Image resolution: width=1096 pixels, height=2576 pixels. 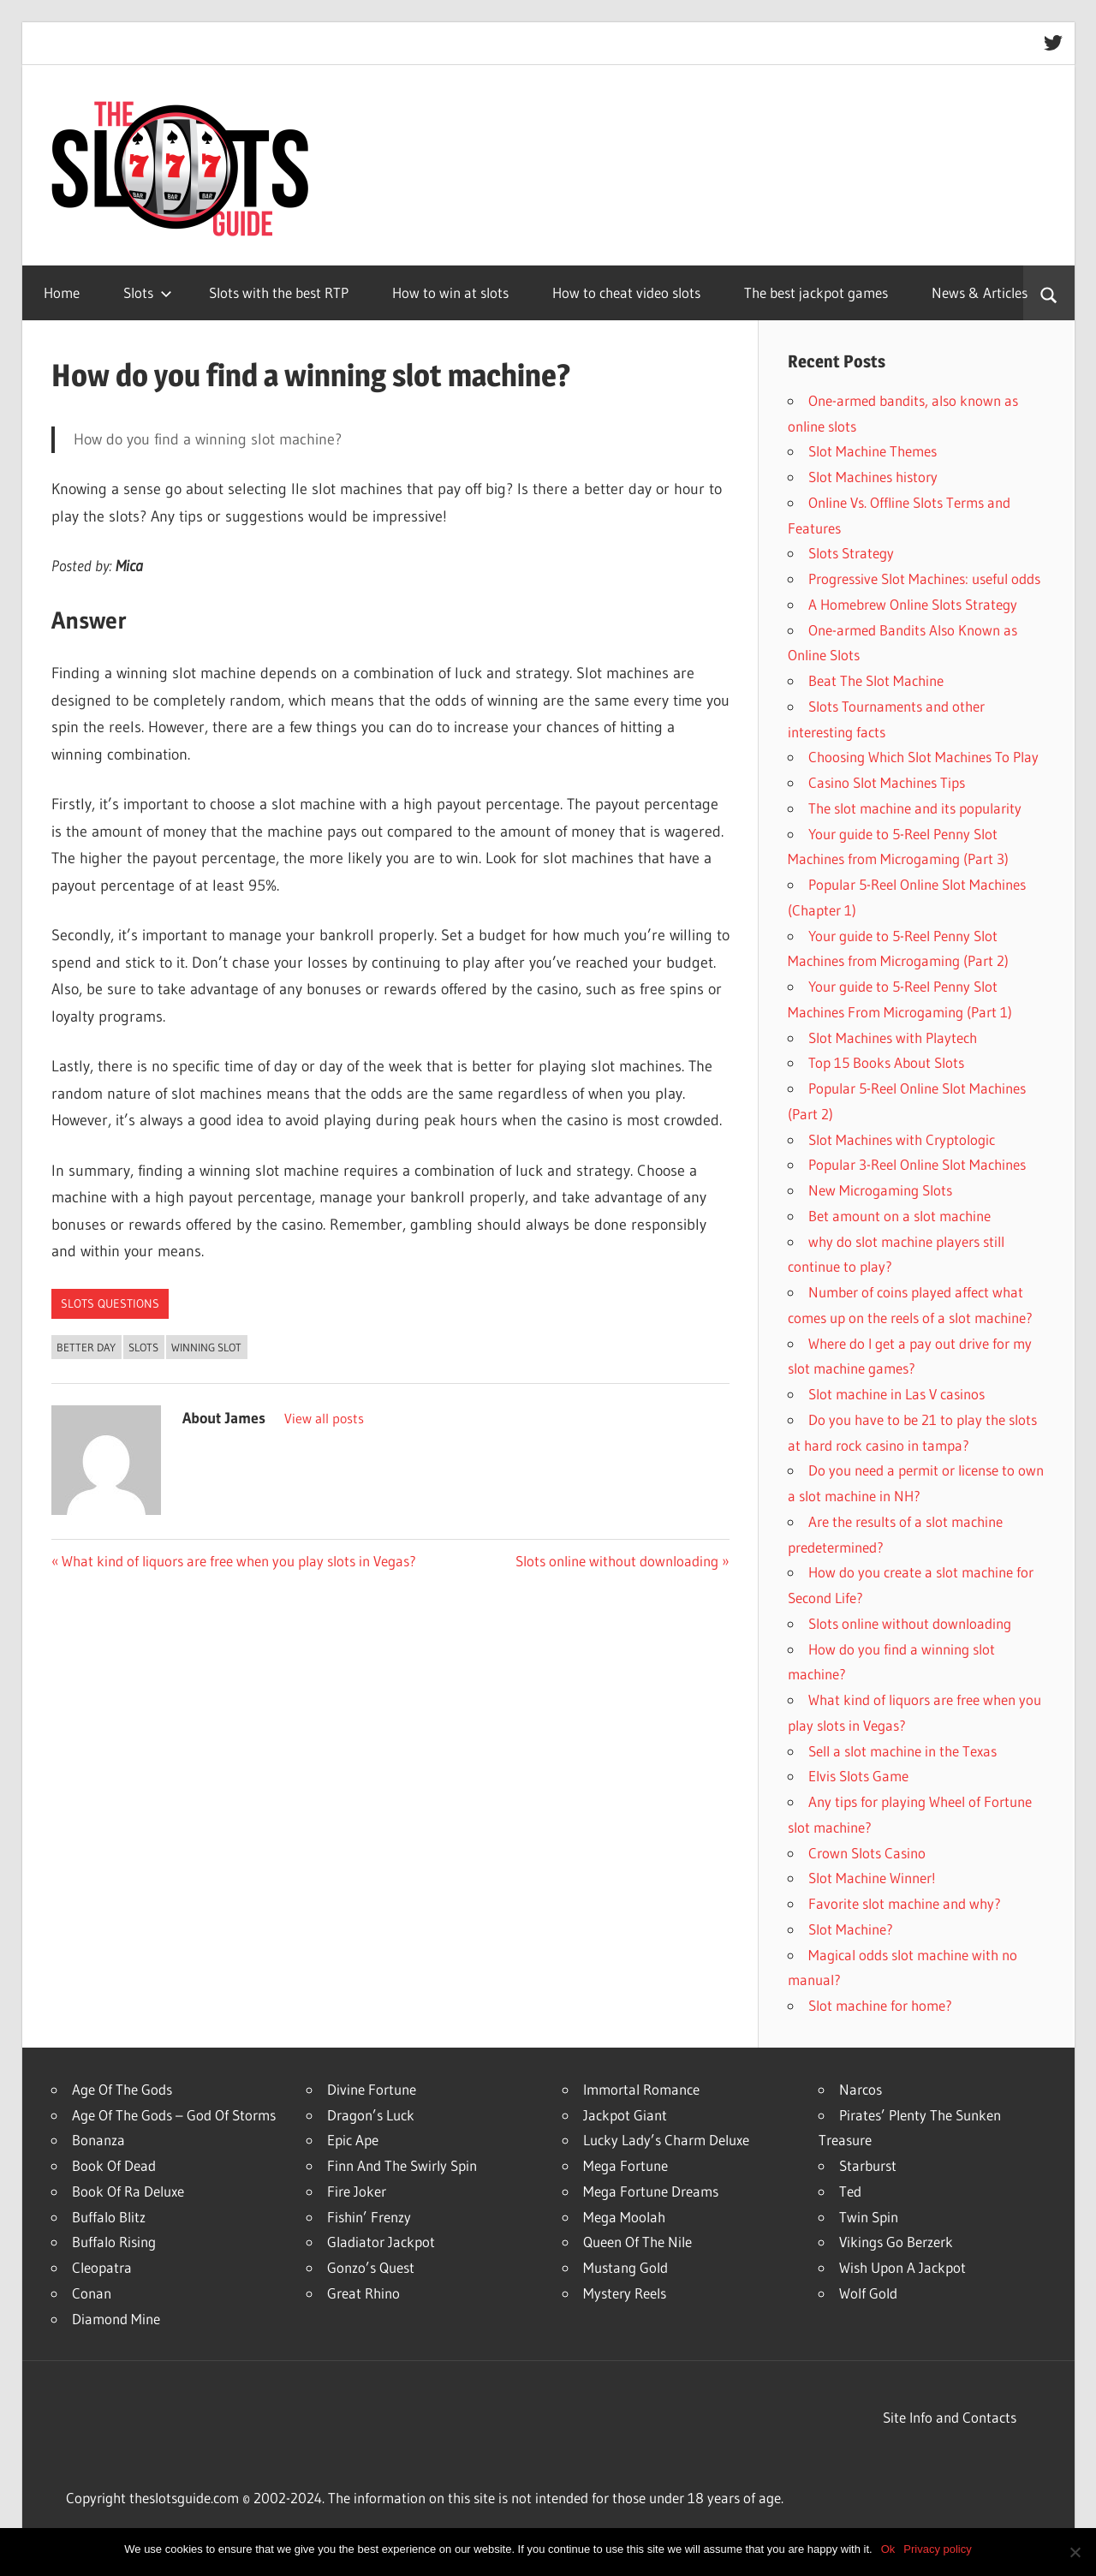 What do you see at coordinates (174, 2115) in the screenshot?
I see `Age Of The Gods – God Of Storms` at bounding box center [174, 2115].